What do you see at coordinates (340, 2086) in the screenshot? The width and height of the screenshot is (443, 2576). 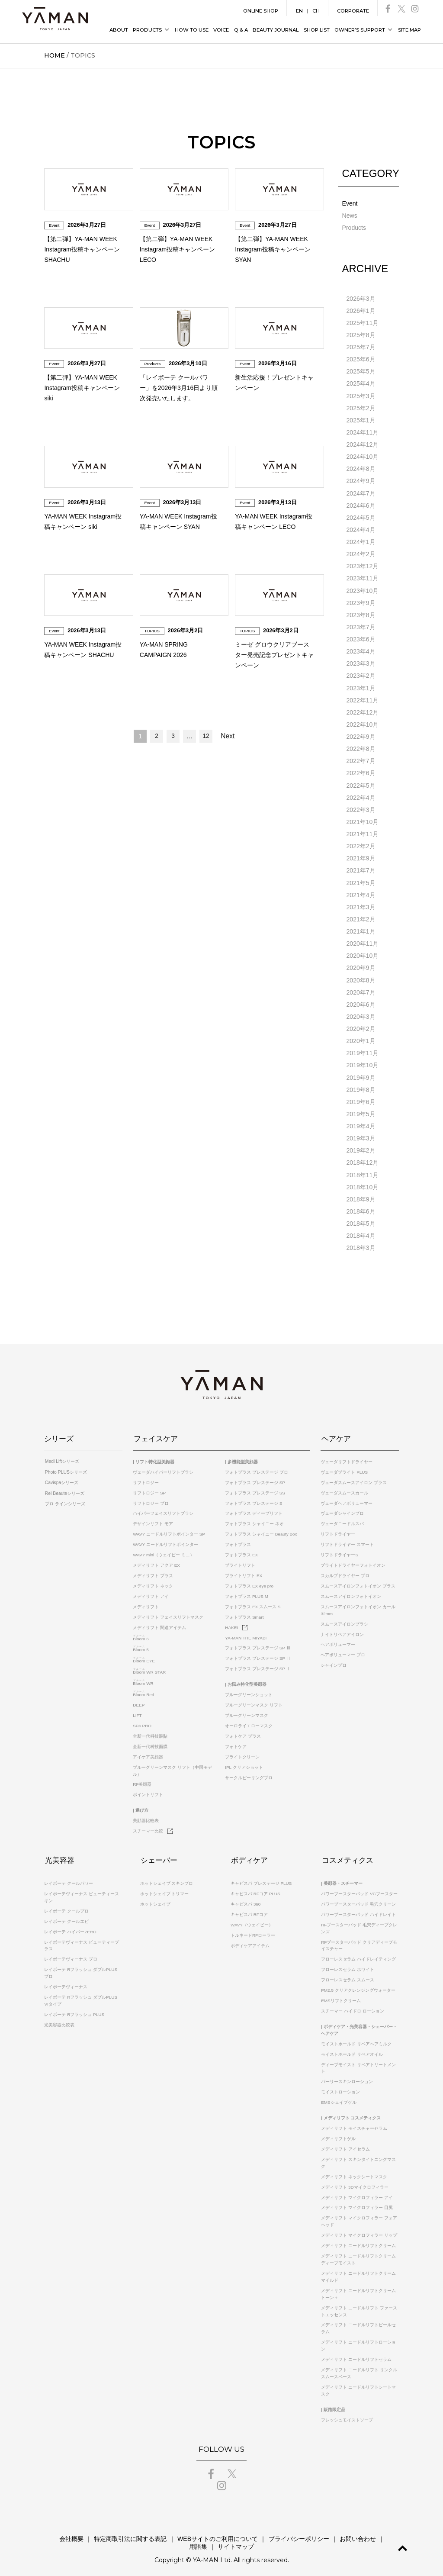 I see `モイストローション` at bounding box center [340, 2086].